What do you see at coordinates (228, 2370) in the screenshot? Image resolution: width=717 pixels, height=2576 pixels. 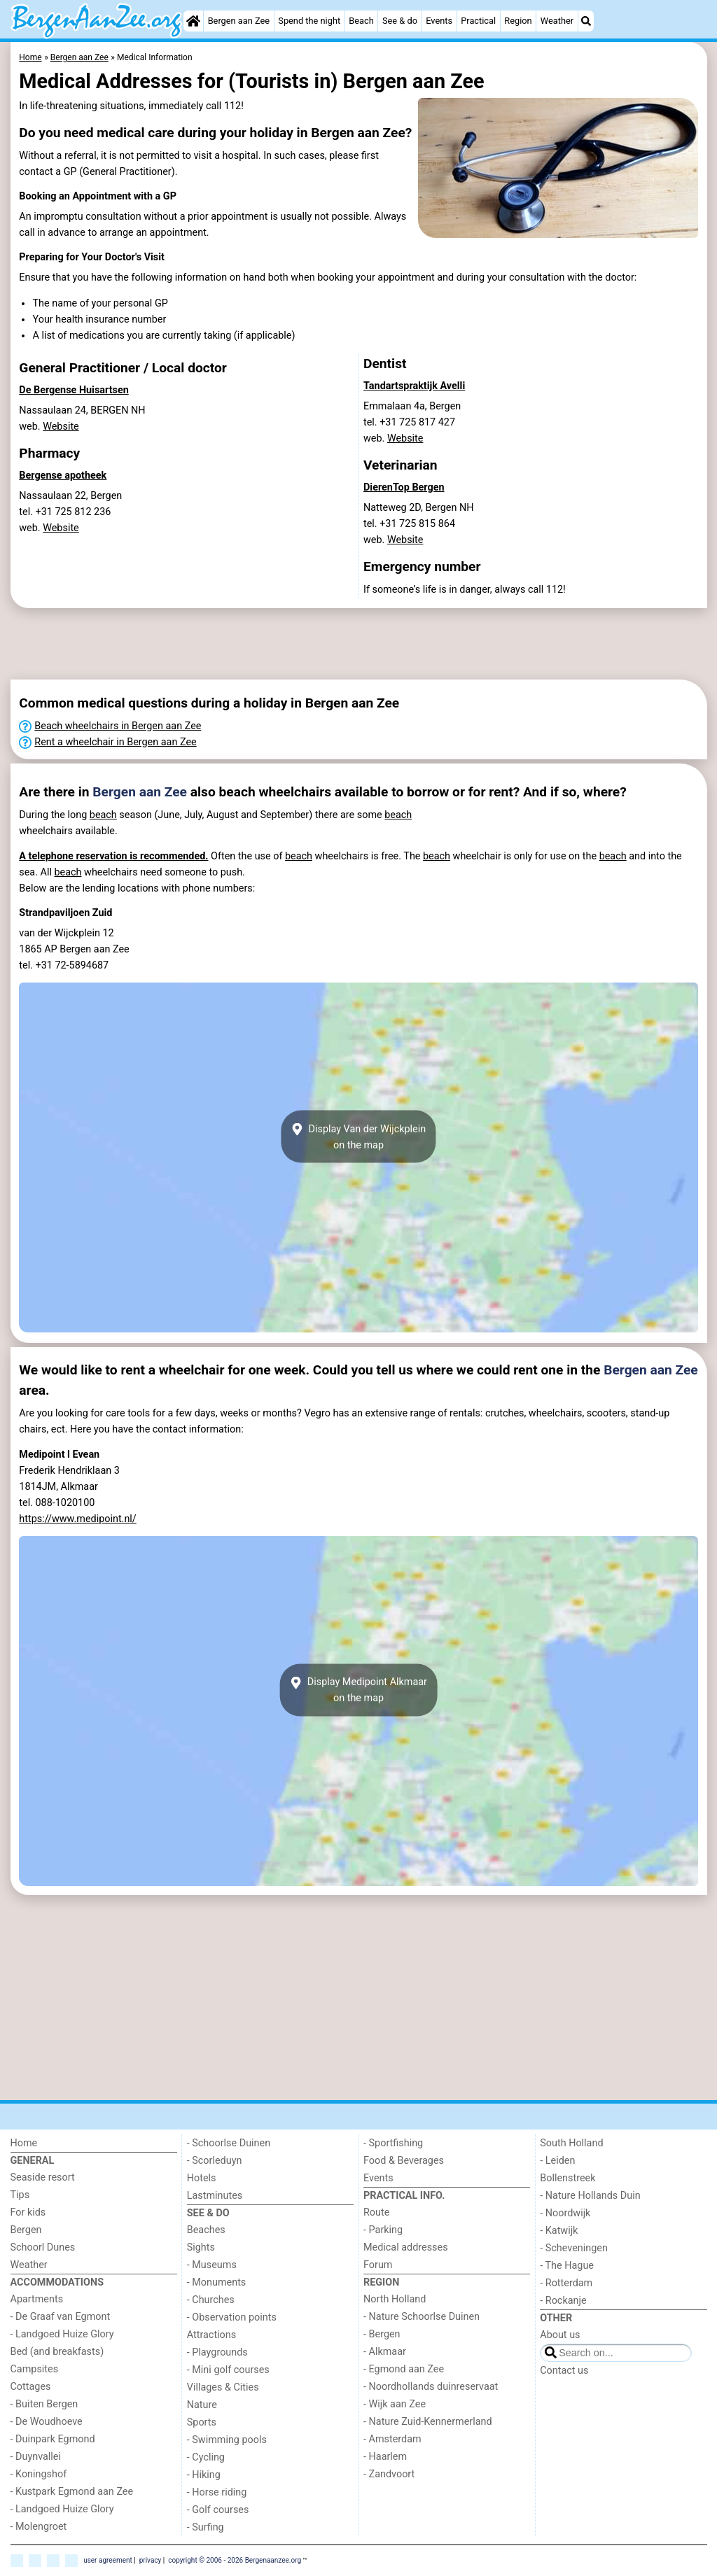 I see `- Mini golf courses` at bounding box center [228, 2370].